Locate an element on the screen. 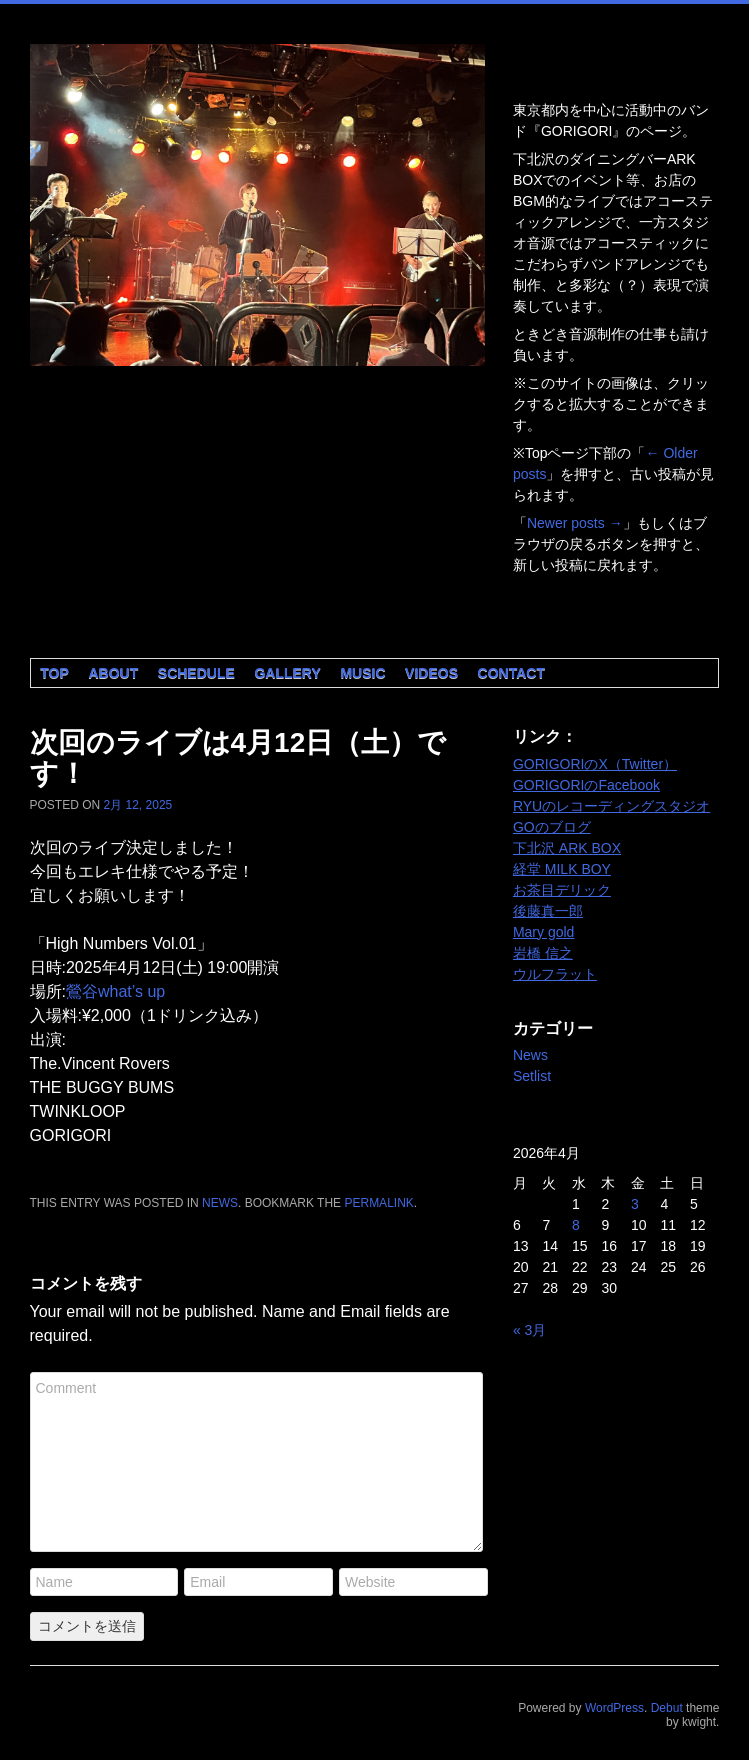 This screenshot has height=1760, width=749. Gallery is located at coordinates (287, 673).